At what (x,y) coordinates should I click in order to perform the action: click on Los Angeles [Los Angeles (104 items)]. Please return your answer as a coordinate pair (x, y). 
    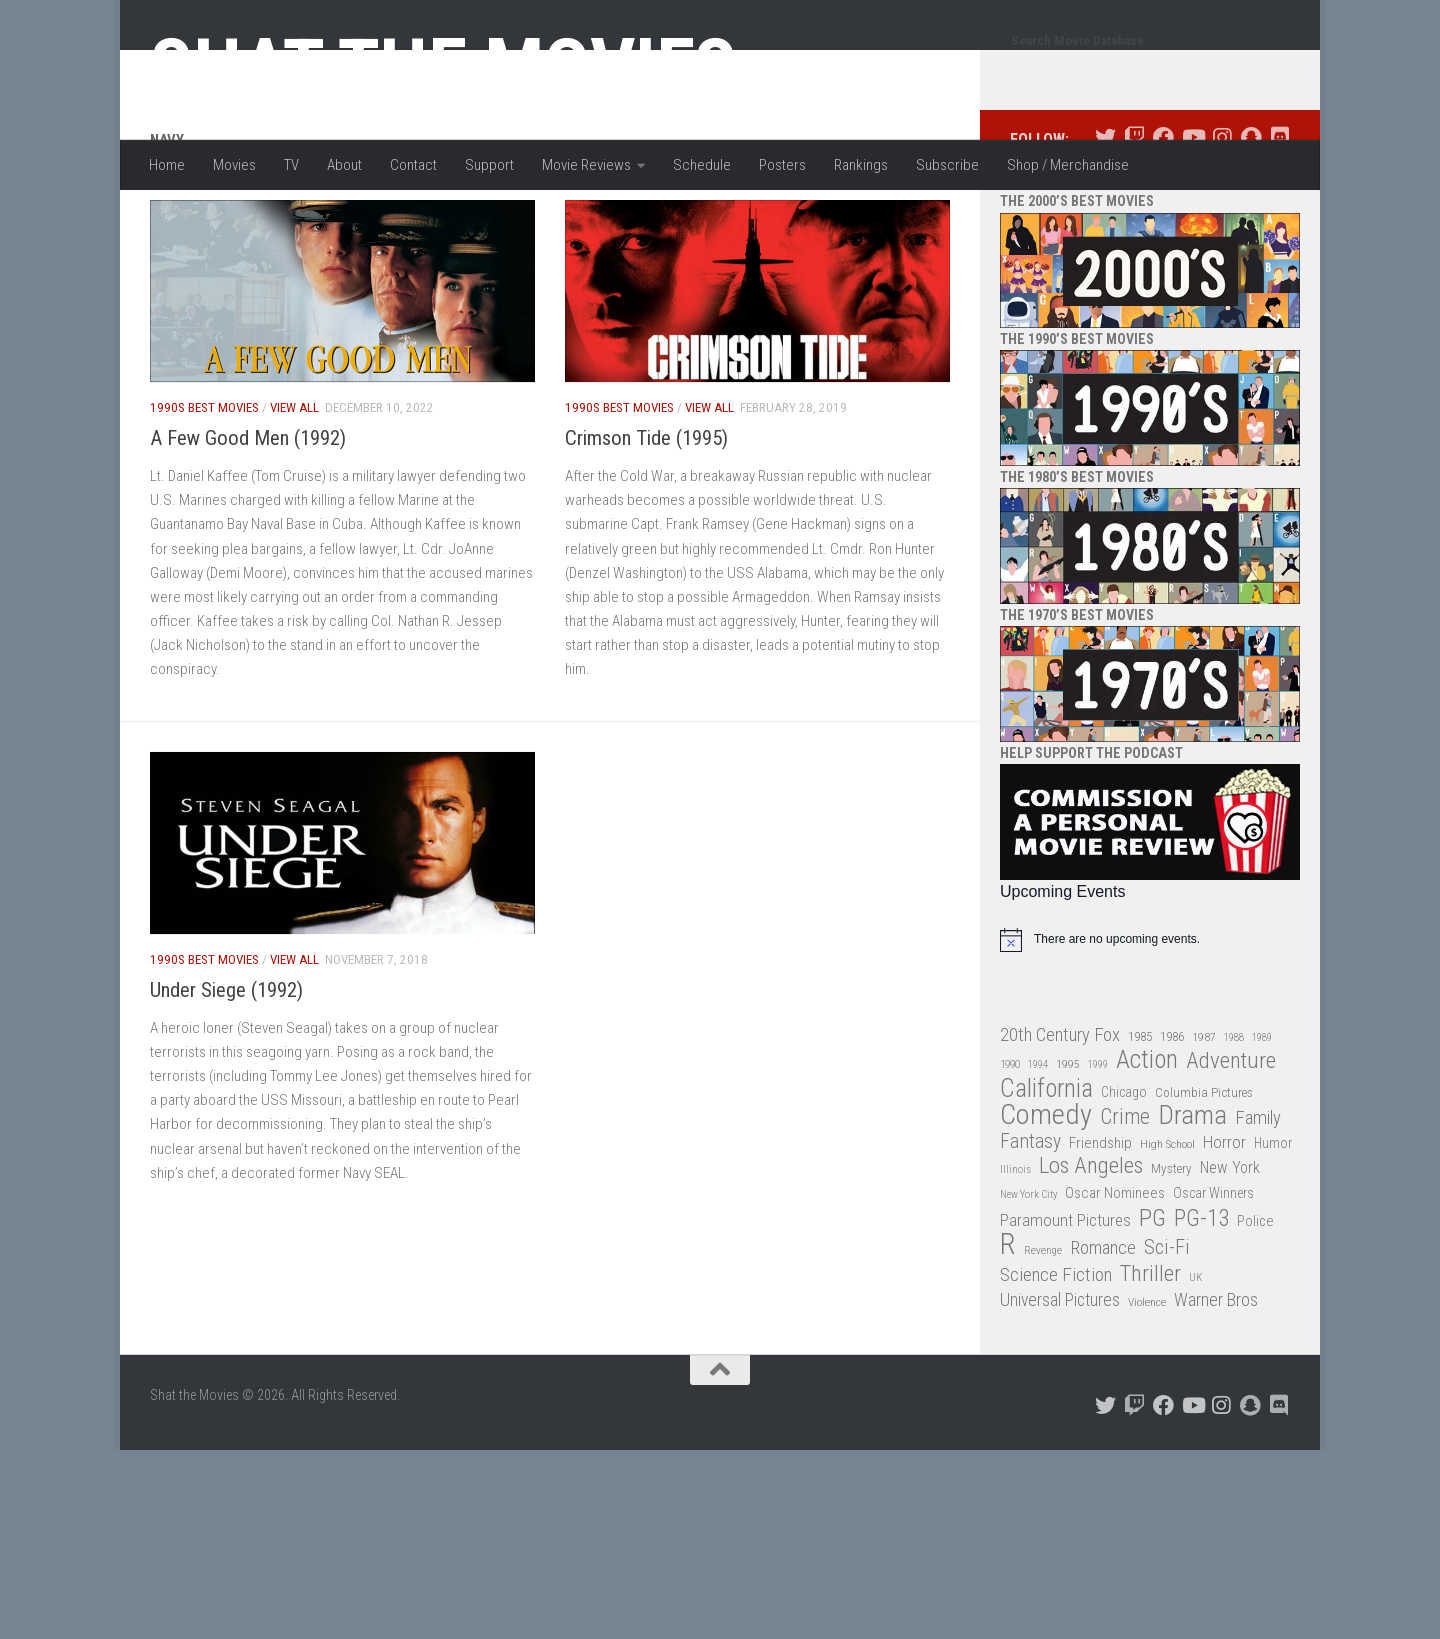
    Looking at the image, I should click on (1091, 1246).